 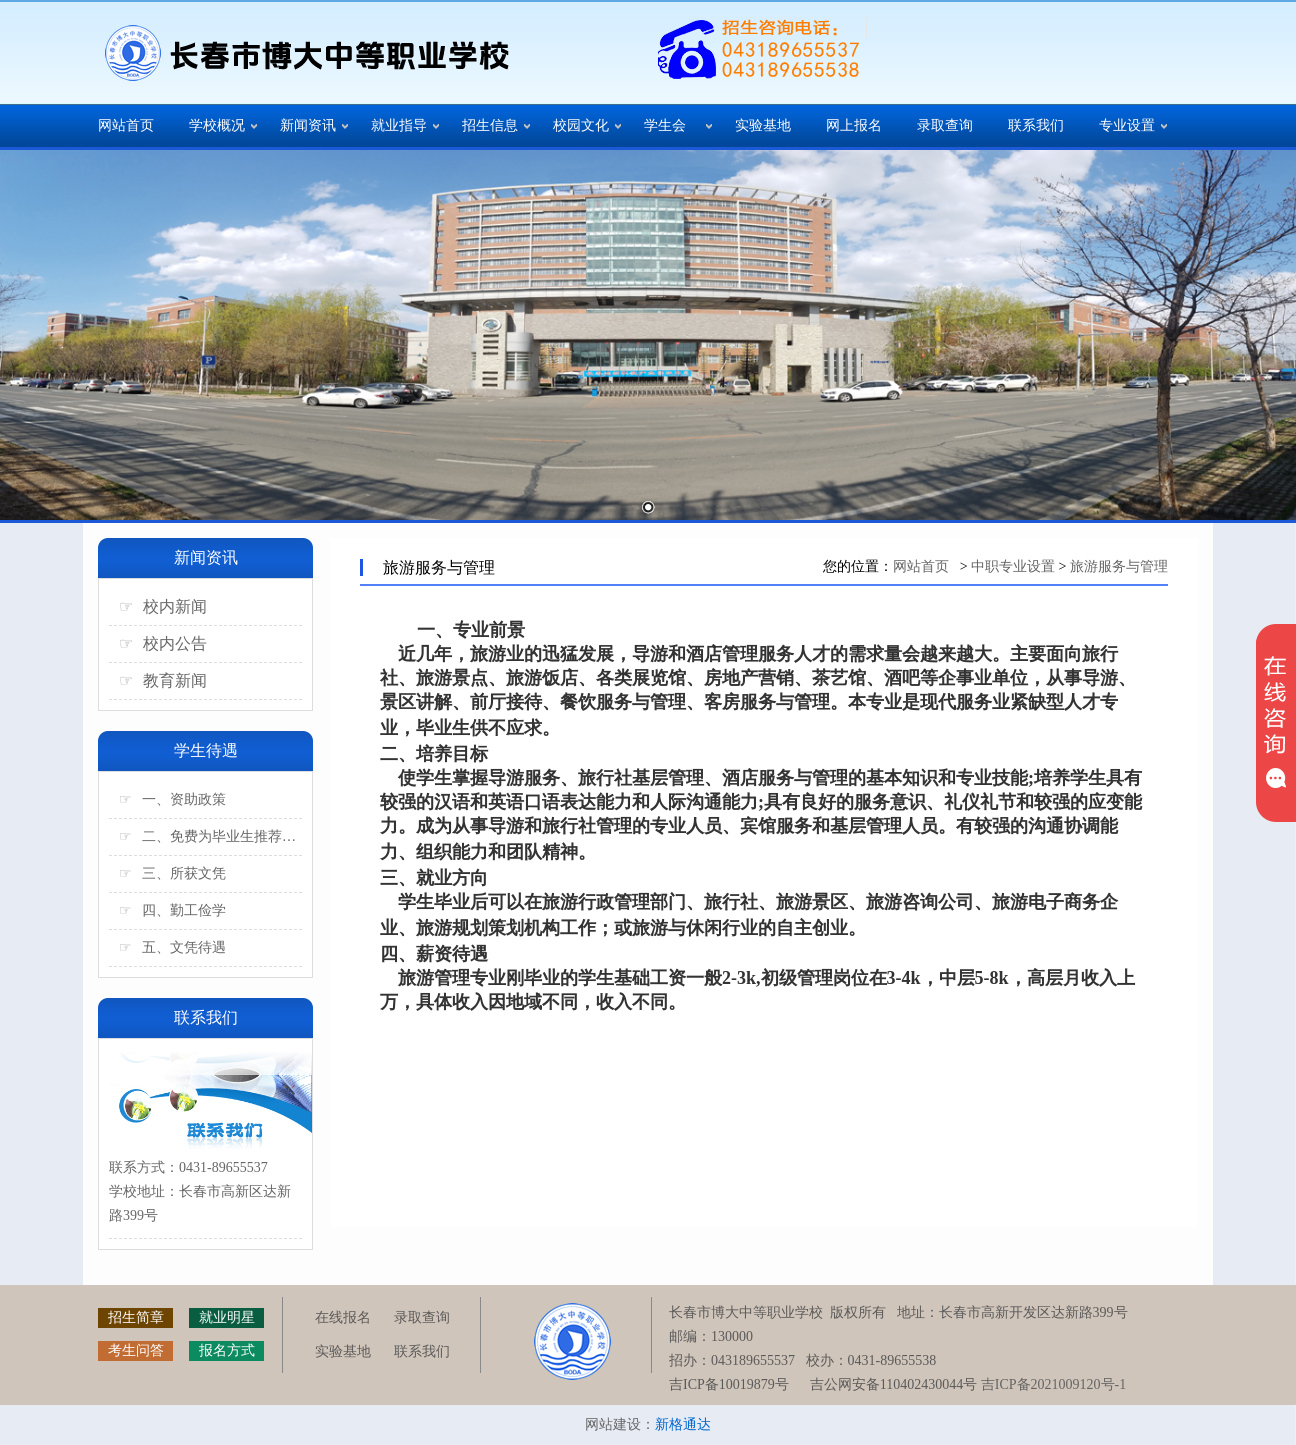 What do you see at coordinates (683, 1424) in the screenshot?
I see `新格通达` at bounding box center [683, 1424].